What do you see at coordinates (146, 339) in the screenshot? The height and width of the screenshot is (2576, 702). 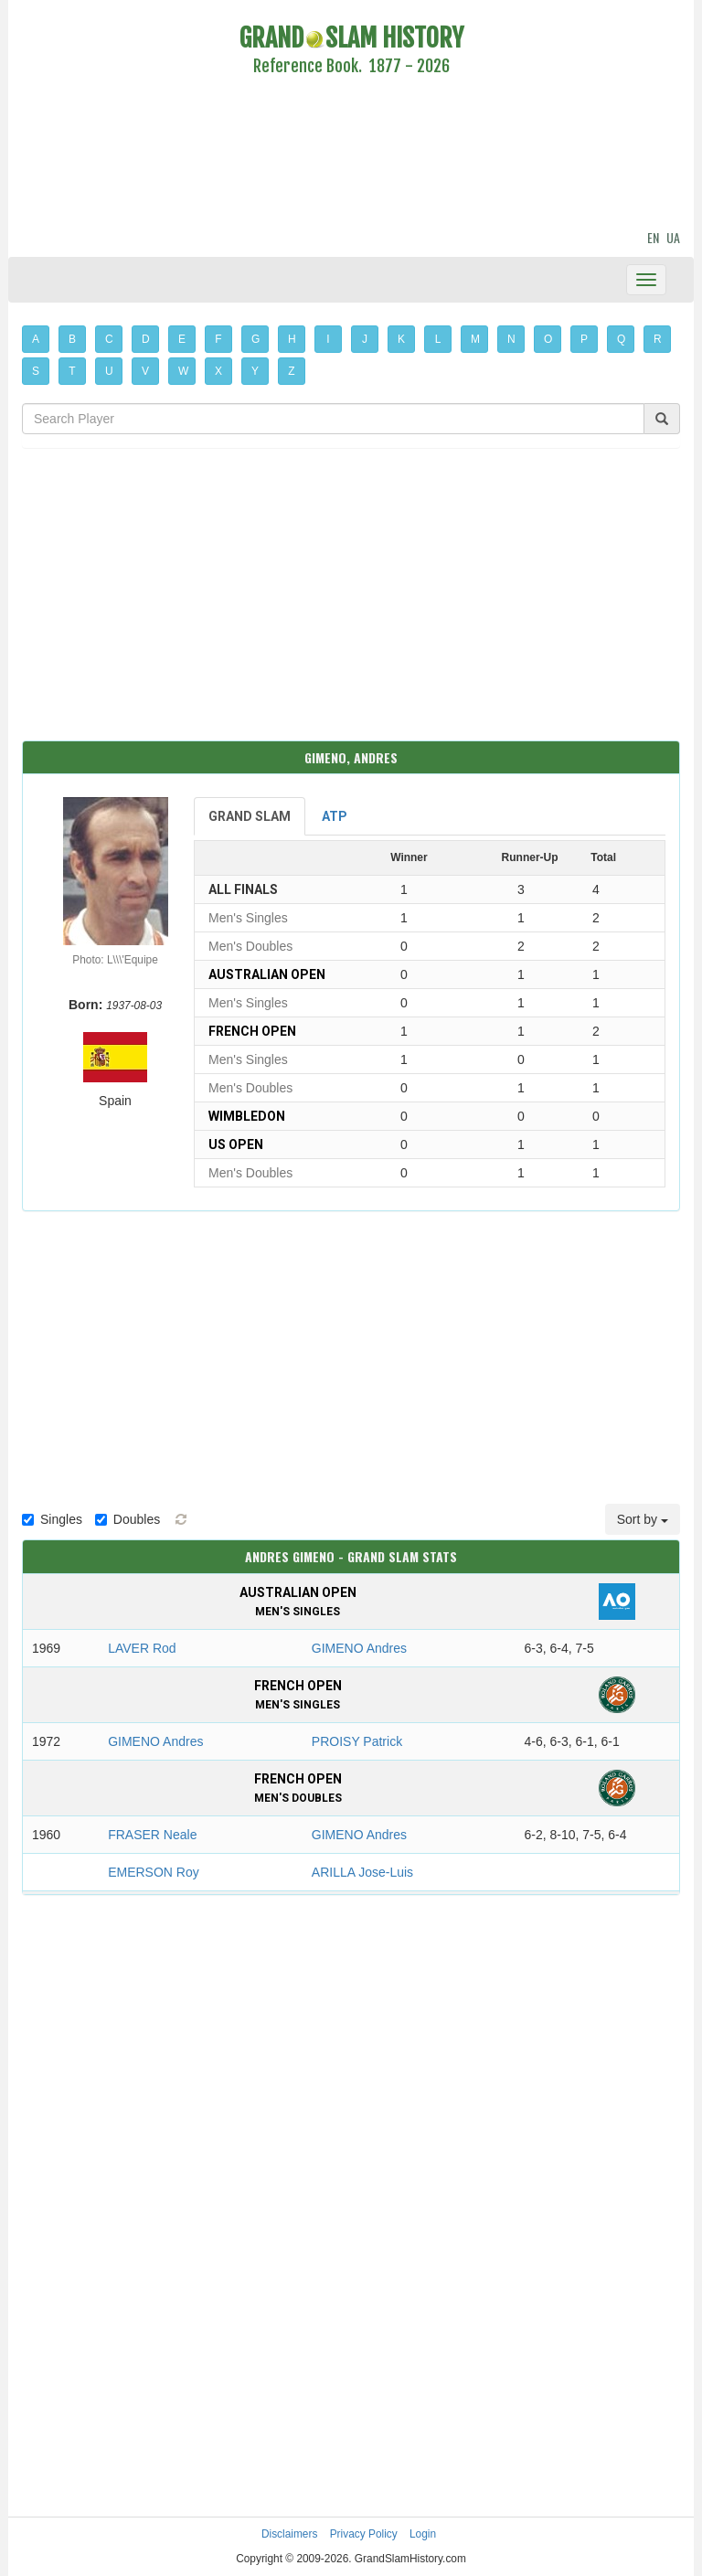 I see `D [button]` at bounding box center [146, 339].